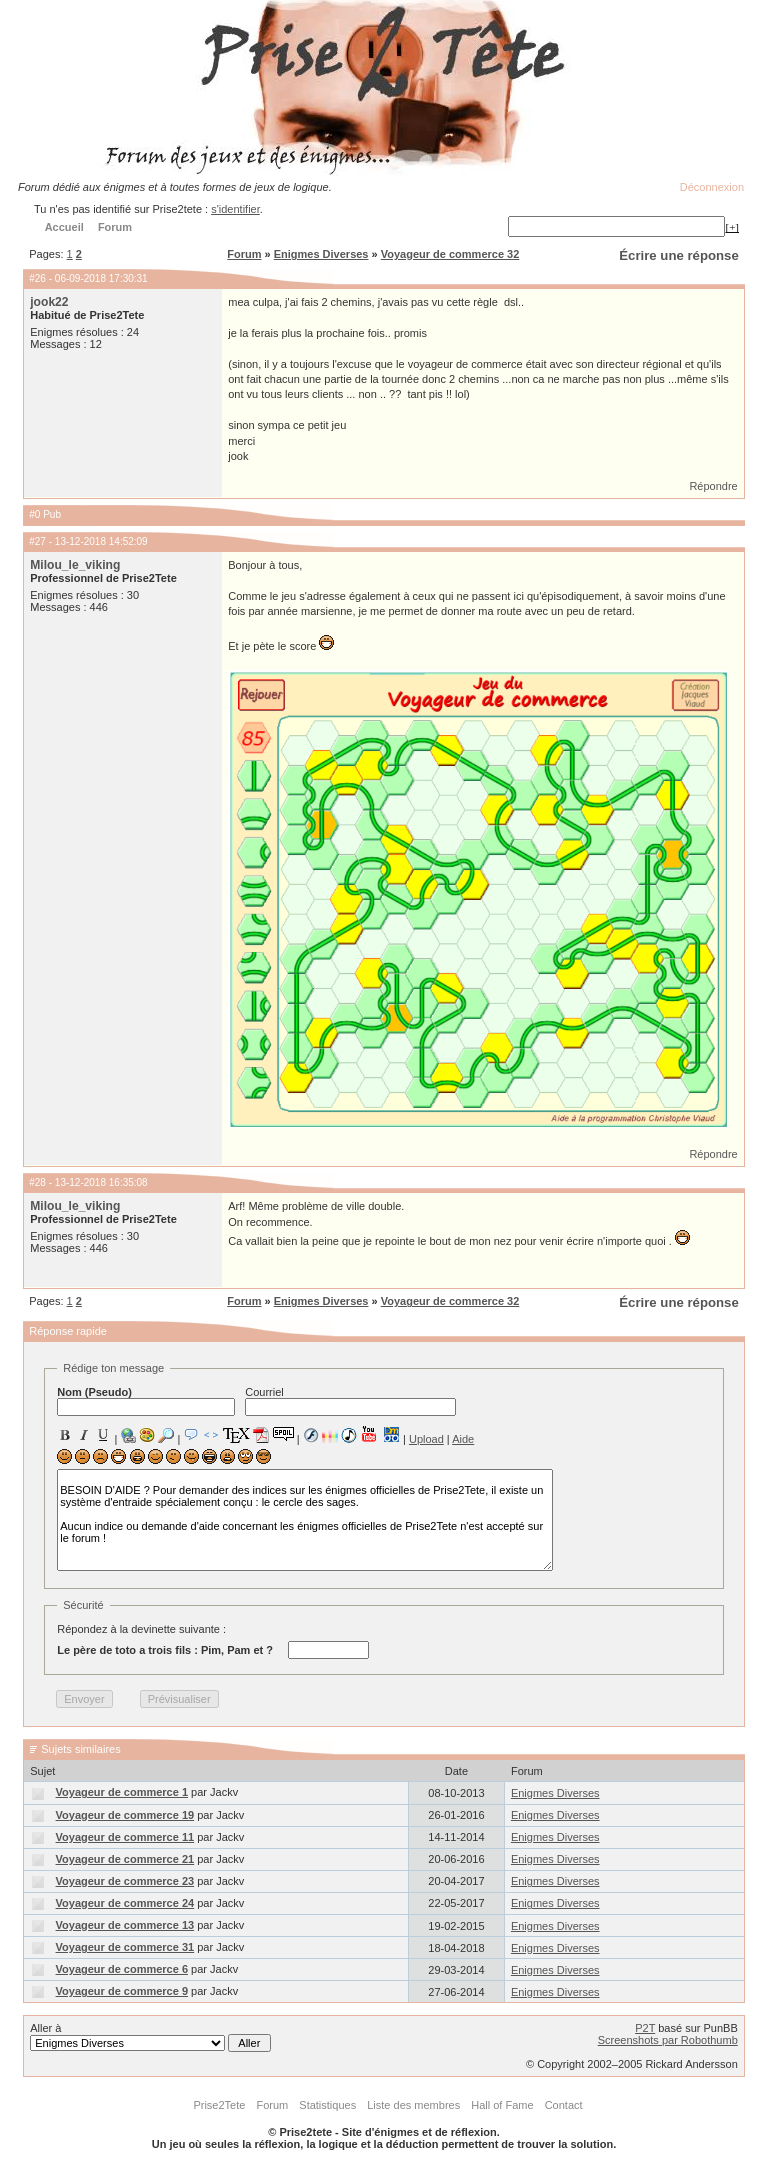  What do you see at coordinates (321, 254) in the screenshot?
I see `Enigmes Diverses` at bounding box center [321, 254].